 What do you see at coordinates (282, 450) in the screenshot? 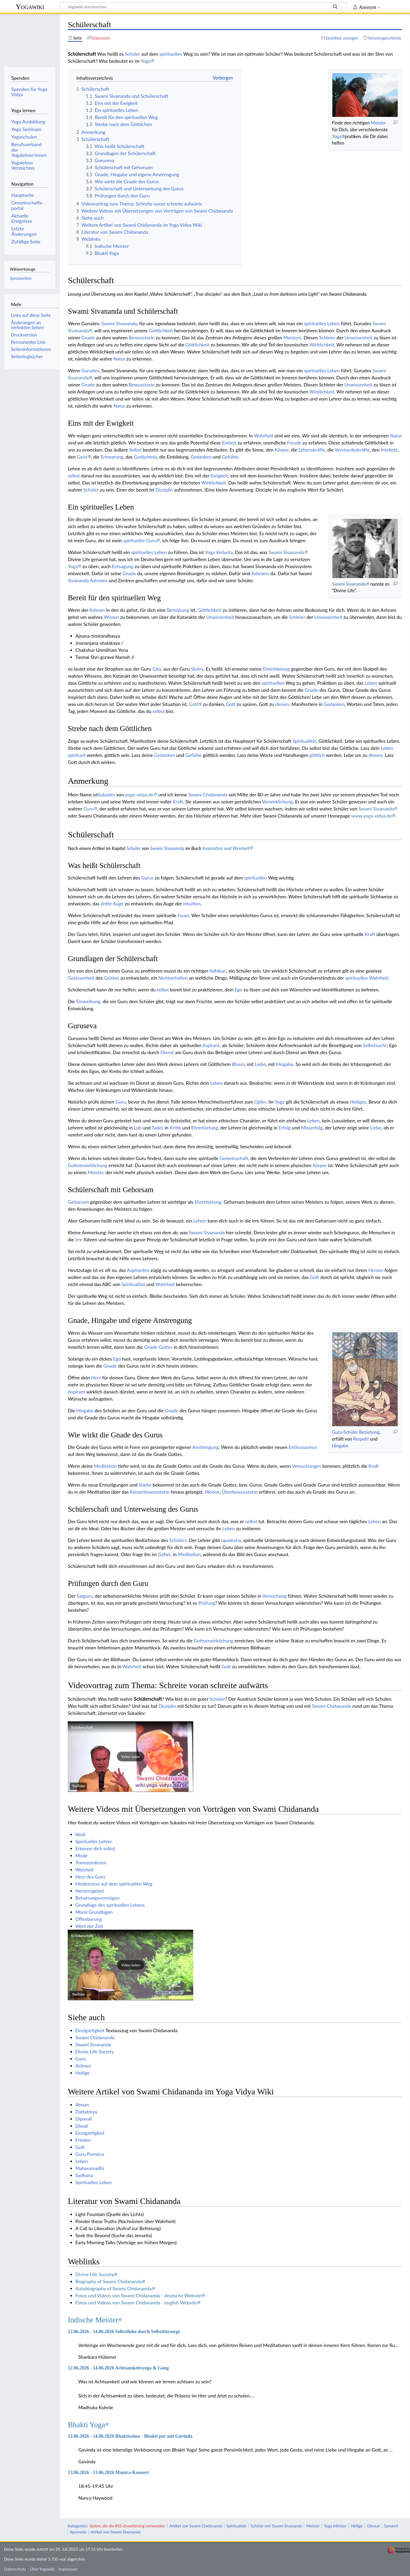
I see `Körper` at bounding box center [282, 450].